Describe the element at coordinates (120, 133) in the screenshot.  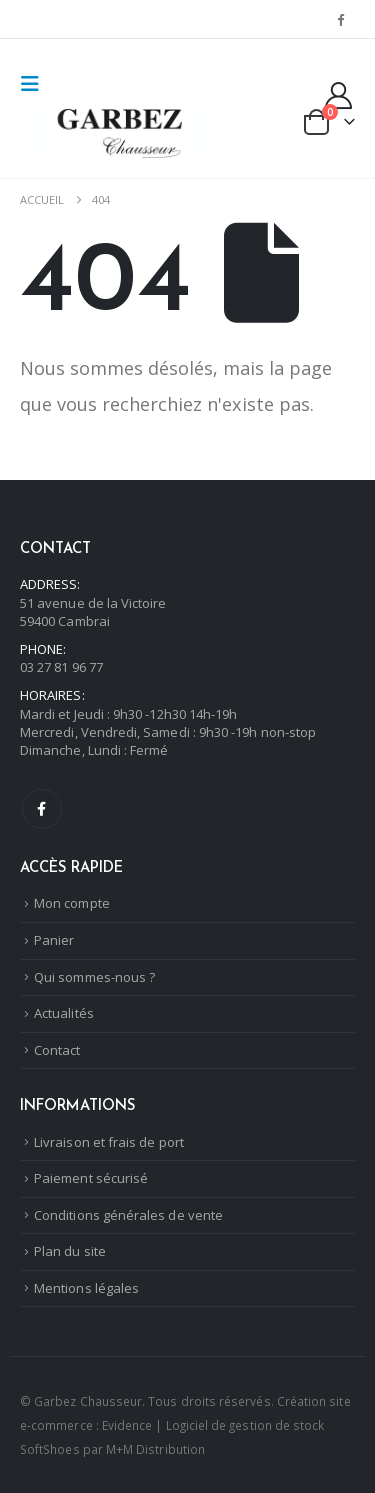
I see `[Masquer l'en-tête]` at that location.